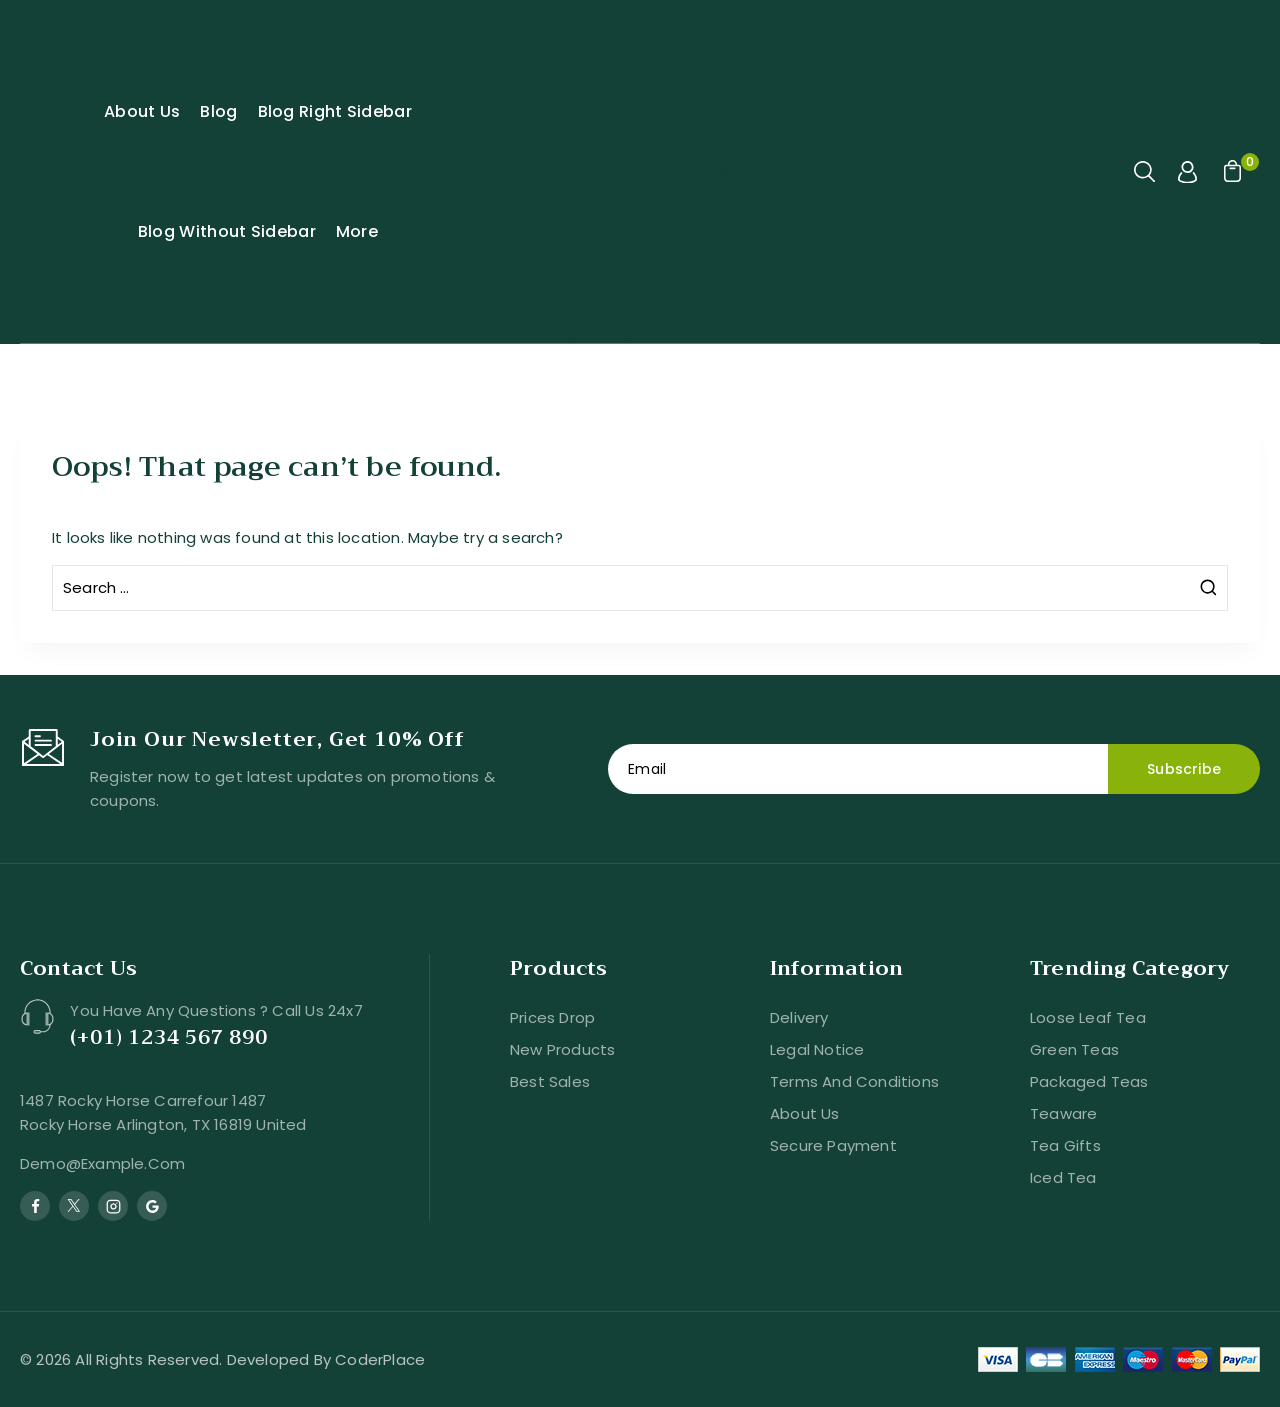 The width and height of the screenshot is (1280, 1407). Describe the element at coordinates (799, 1017) in the screenshot. I see `Delivery` at that location.